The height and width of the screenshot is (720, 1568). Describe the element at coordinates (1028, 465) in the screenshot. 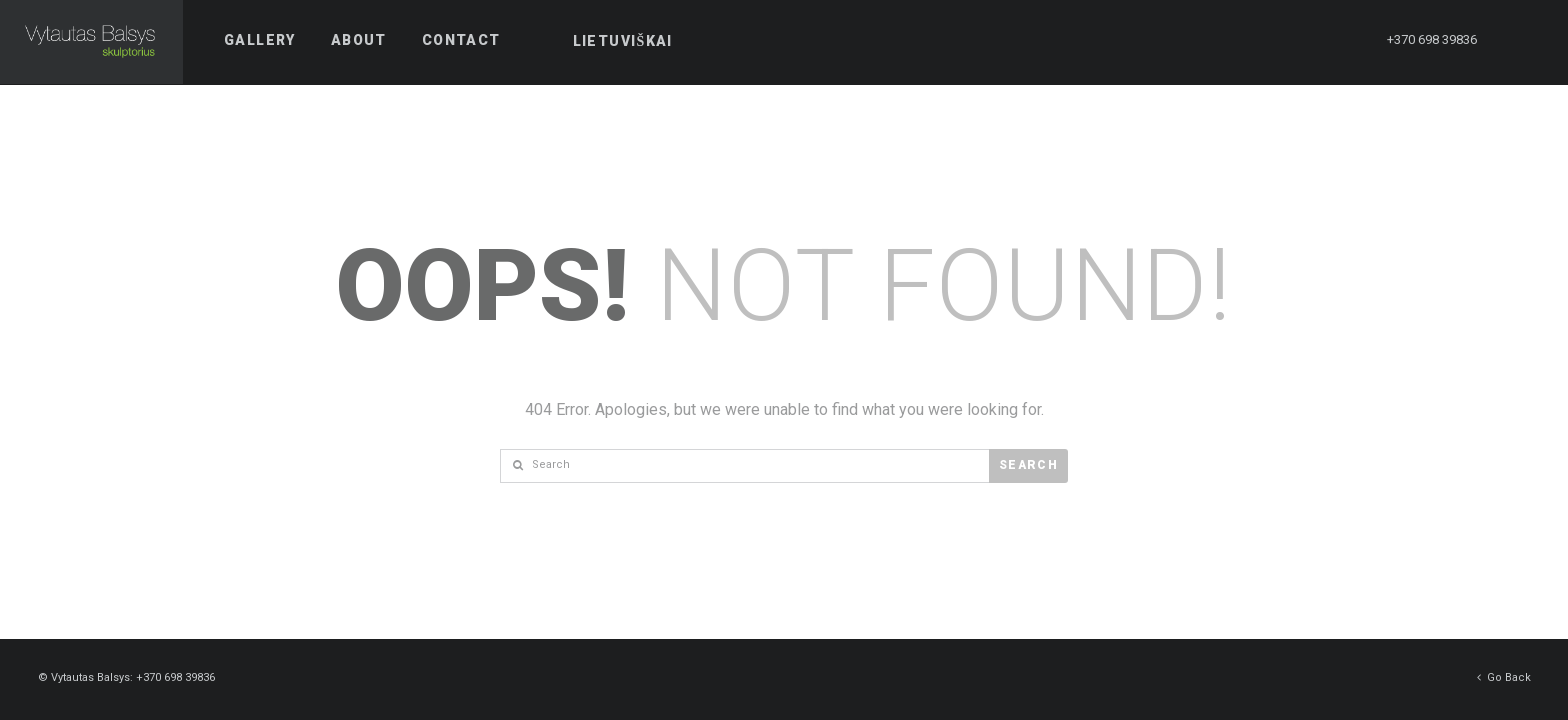

I see `Search` at that location.